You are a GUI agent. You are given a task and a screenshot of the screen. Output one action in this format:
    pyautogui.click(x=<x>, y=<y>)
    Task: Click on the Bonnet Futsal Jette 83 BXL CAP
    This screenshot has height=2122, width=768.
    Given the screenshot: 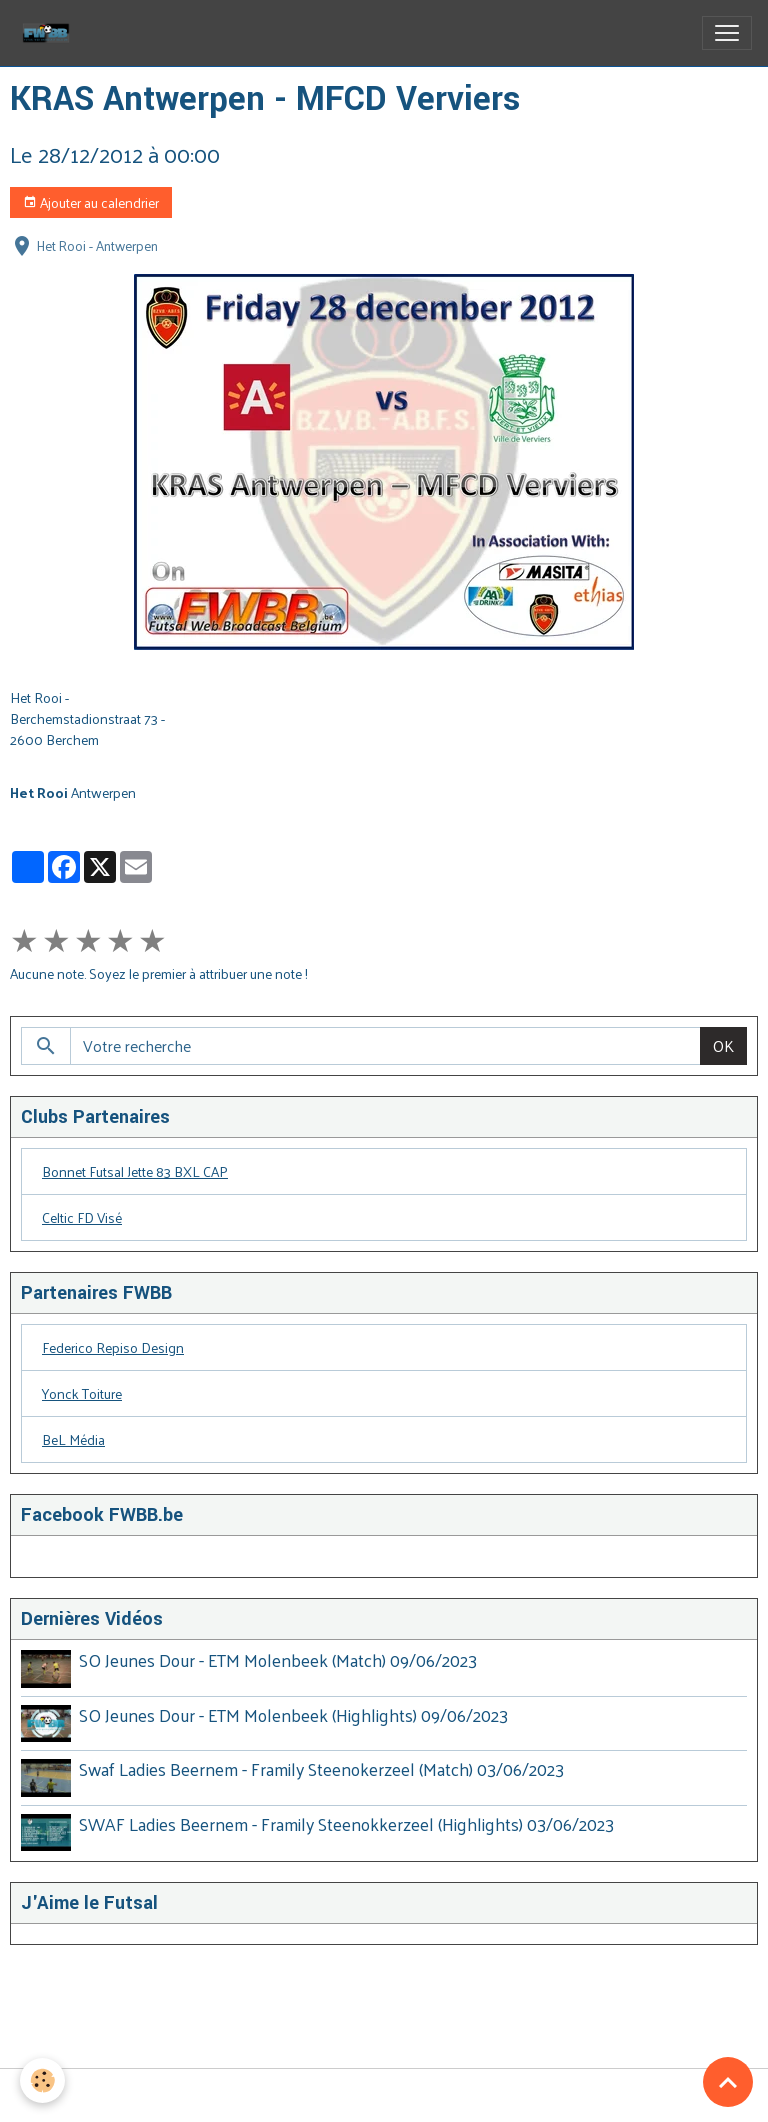 What is the action you would take?
    pyautogui.click(x=135, y=1171)
    